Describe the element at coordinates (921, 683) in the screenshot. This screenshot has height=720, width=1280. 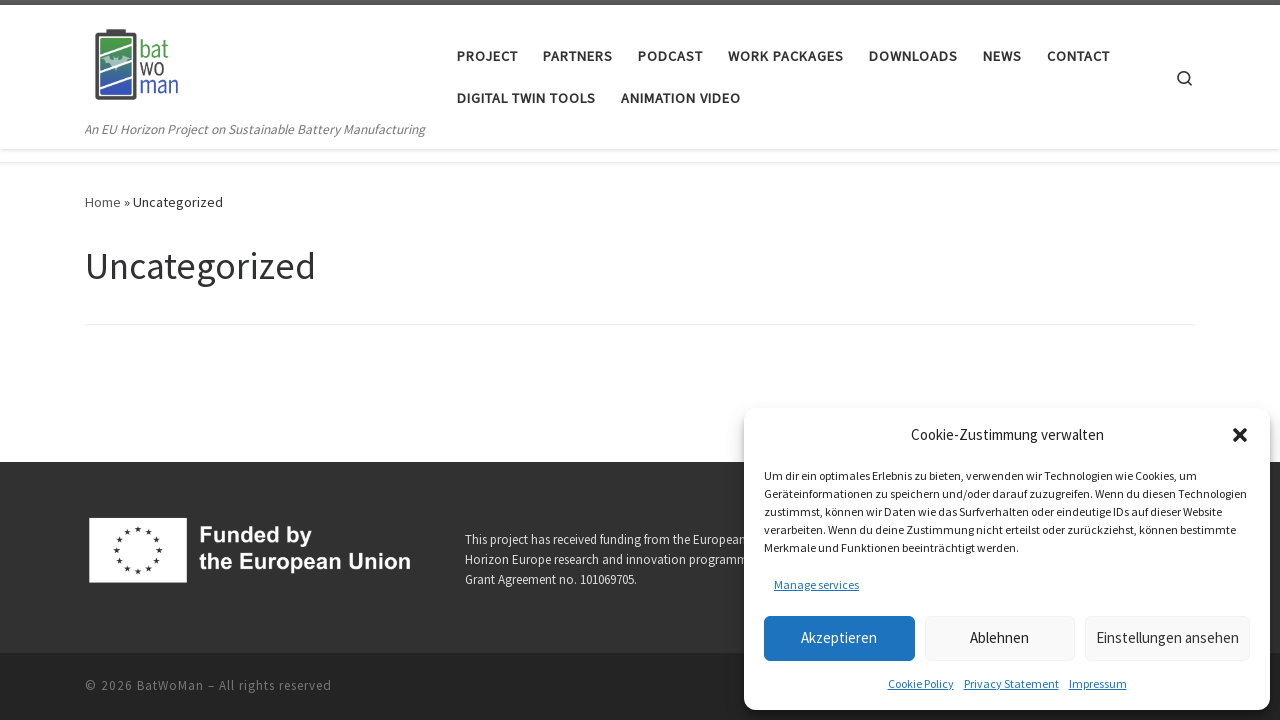
I see `Cookie Policy` at that location.